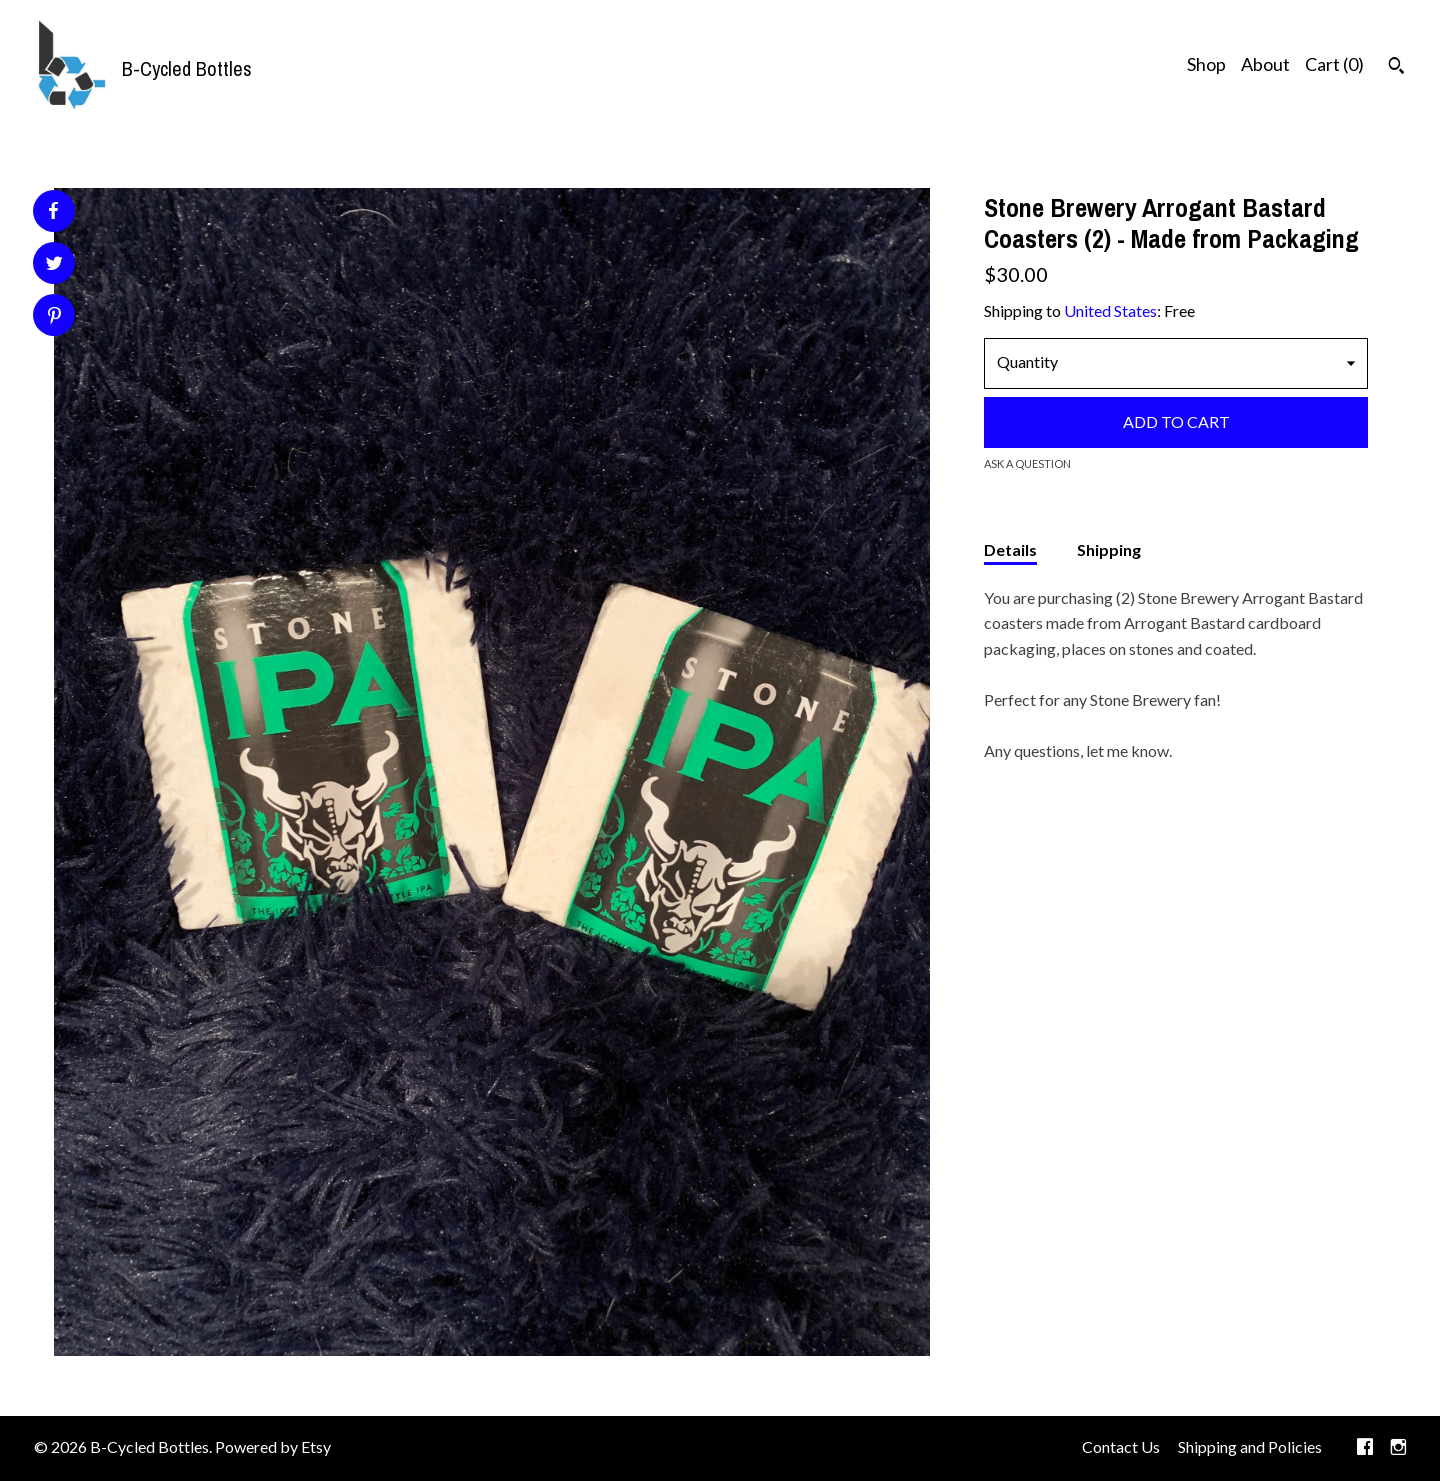 The height and width of the screenshot is (1481, 1440). Describe the element at coordinates (54, 317) in the screenshot. I see `[social media share for pinterest]` at that location.